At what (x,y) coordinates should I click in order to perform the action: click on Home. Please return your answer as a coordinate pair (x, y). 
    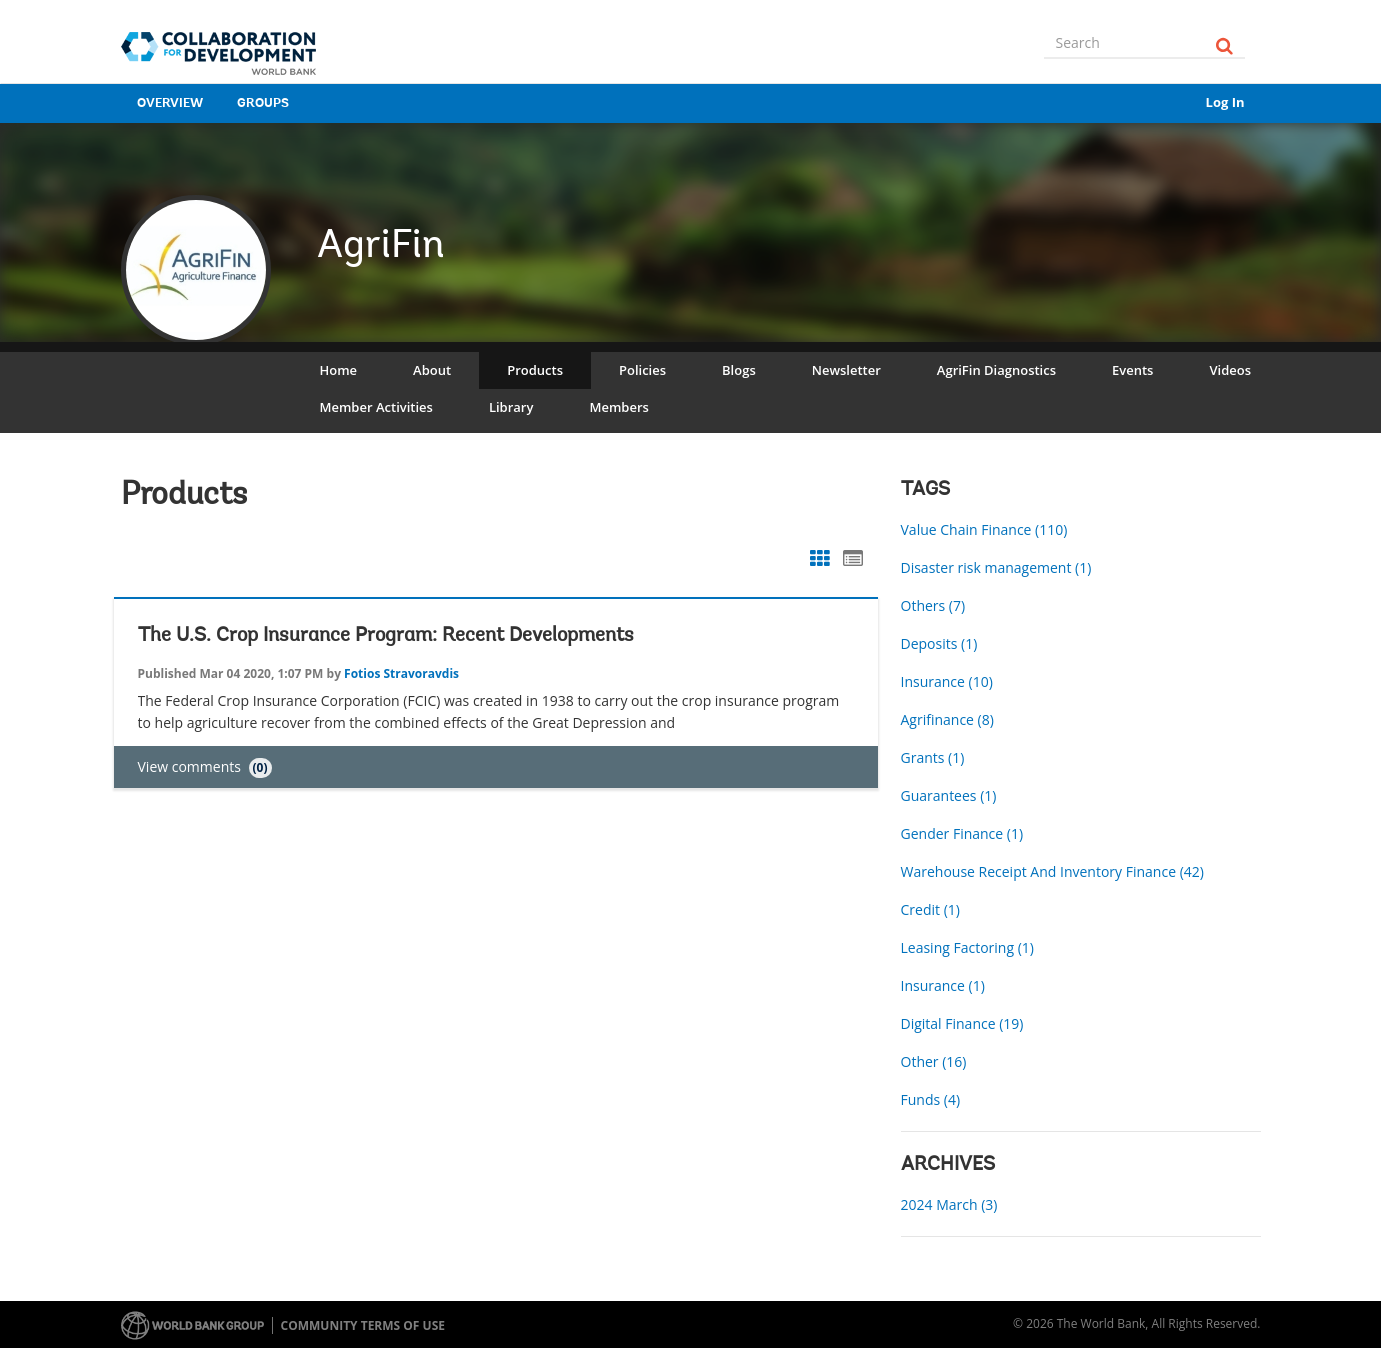
    Looking at the image, I should click on (339, 370).